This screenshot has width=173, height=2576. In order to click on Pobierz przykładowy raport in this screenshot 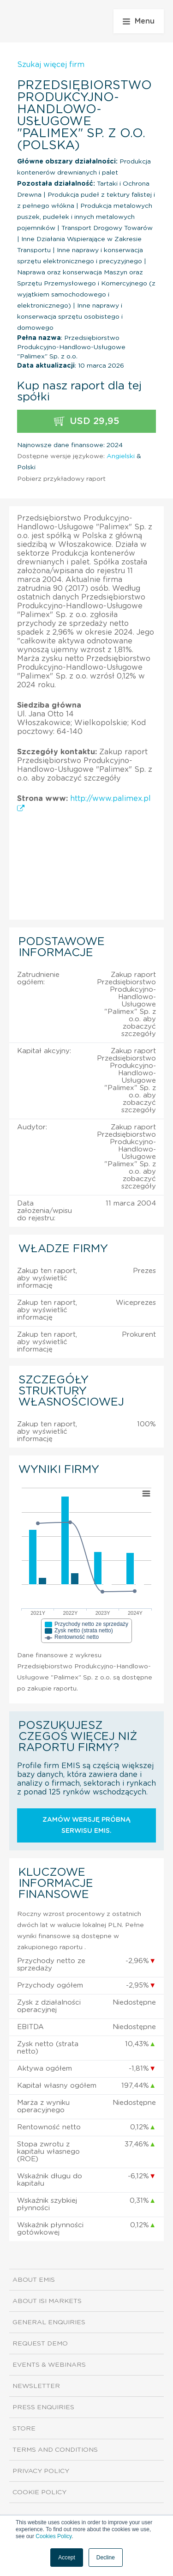, I will do `click(61, 479)`.